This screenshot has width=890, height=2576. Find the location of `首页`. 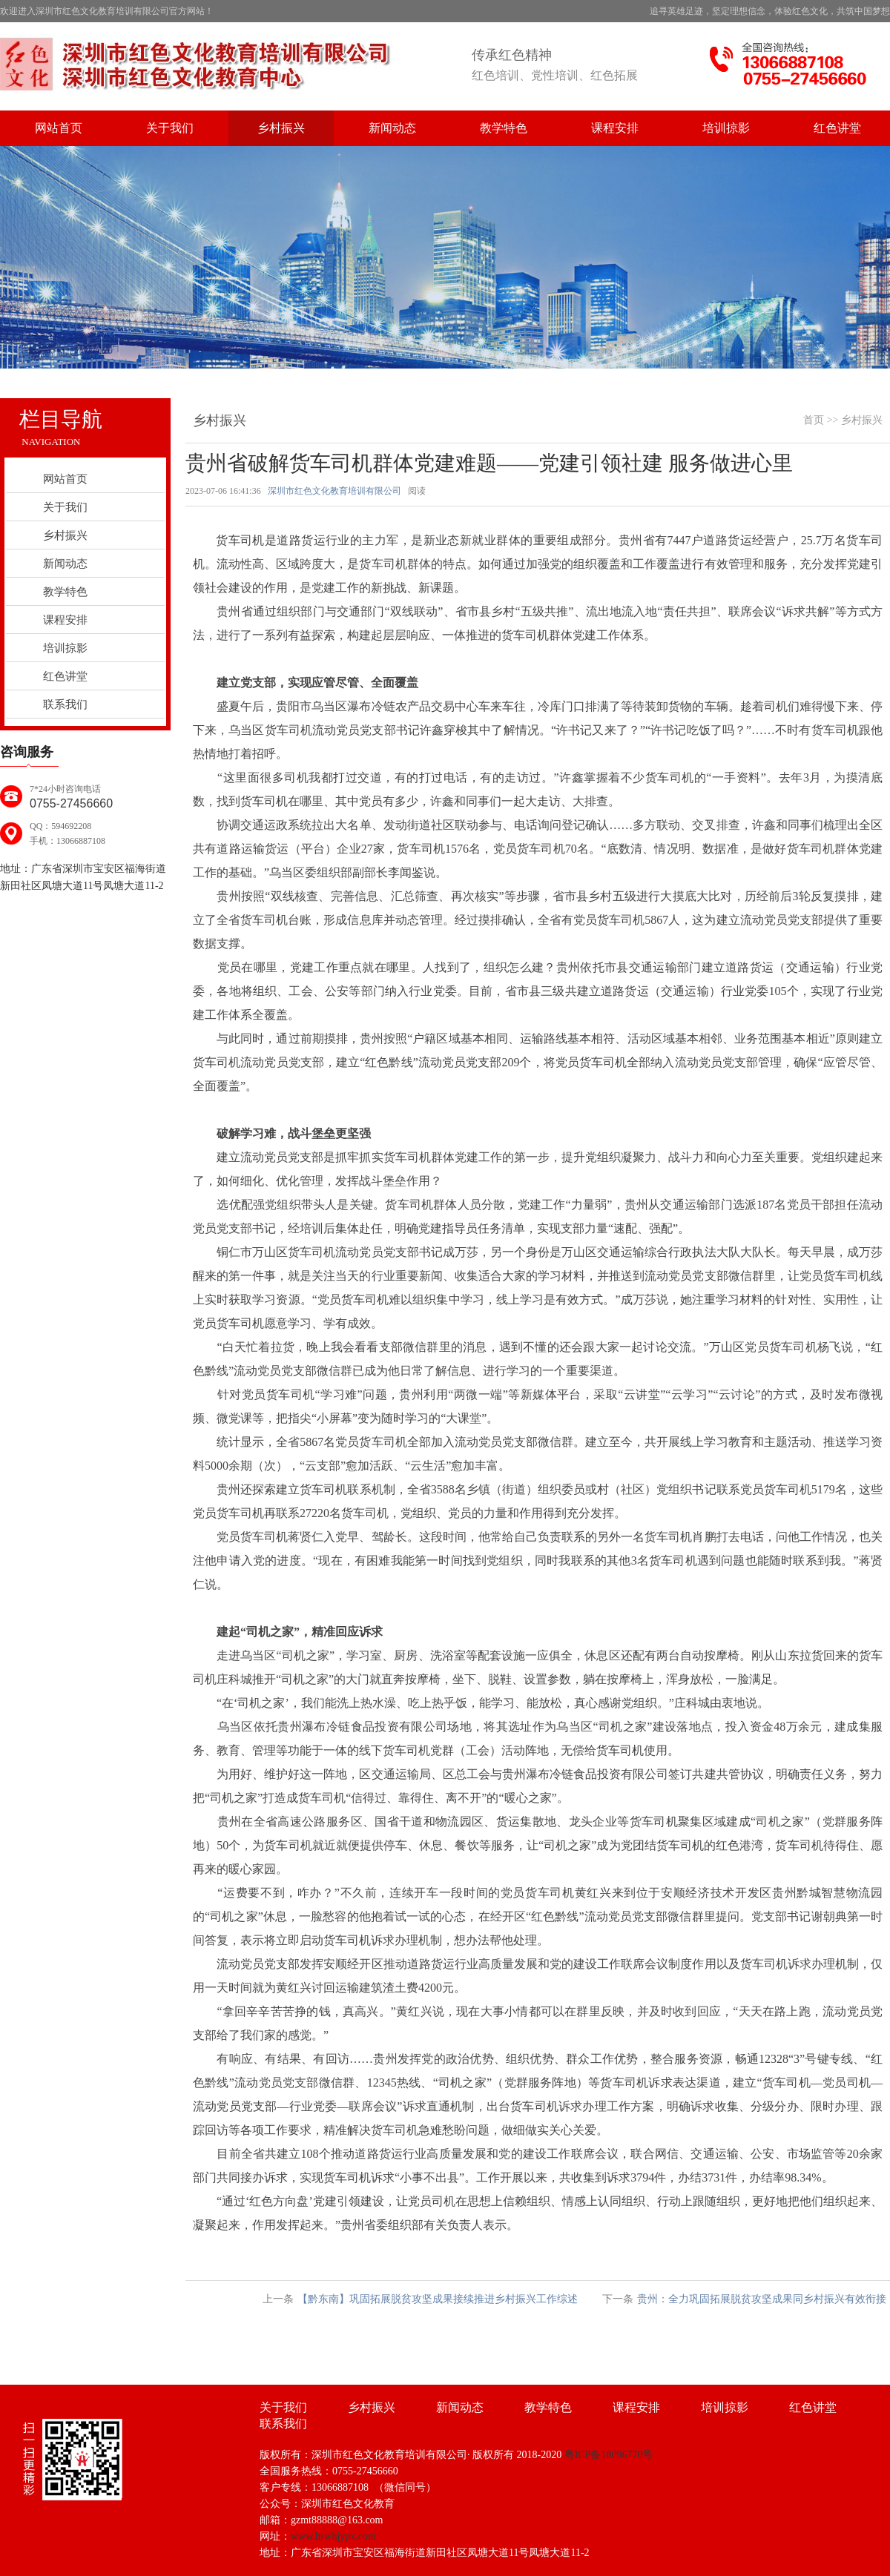

首页 is located at coordinates (813, 420).